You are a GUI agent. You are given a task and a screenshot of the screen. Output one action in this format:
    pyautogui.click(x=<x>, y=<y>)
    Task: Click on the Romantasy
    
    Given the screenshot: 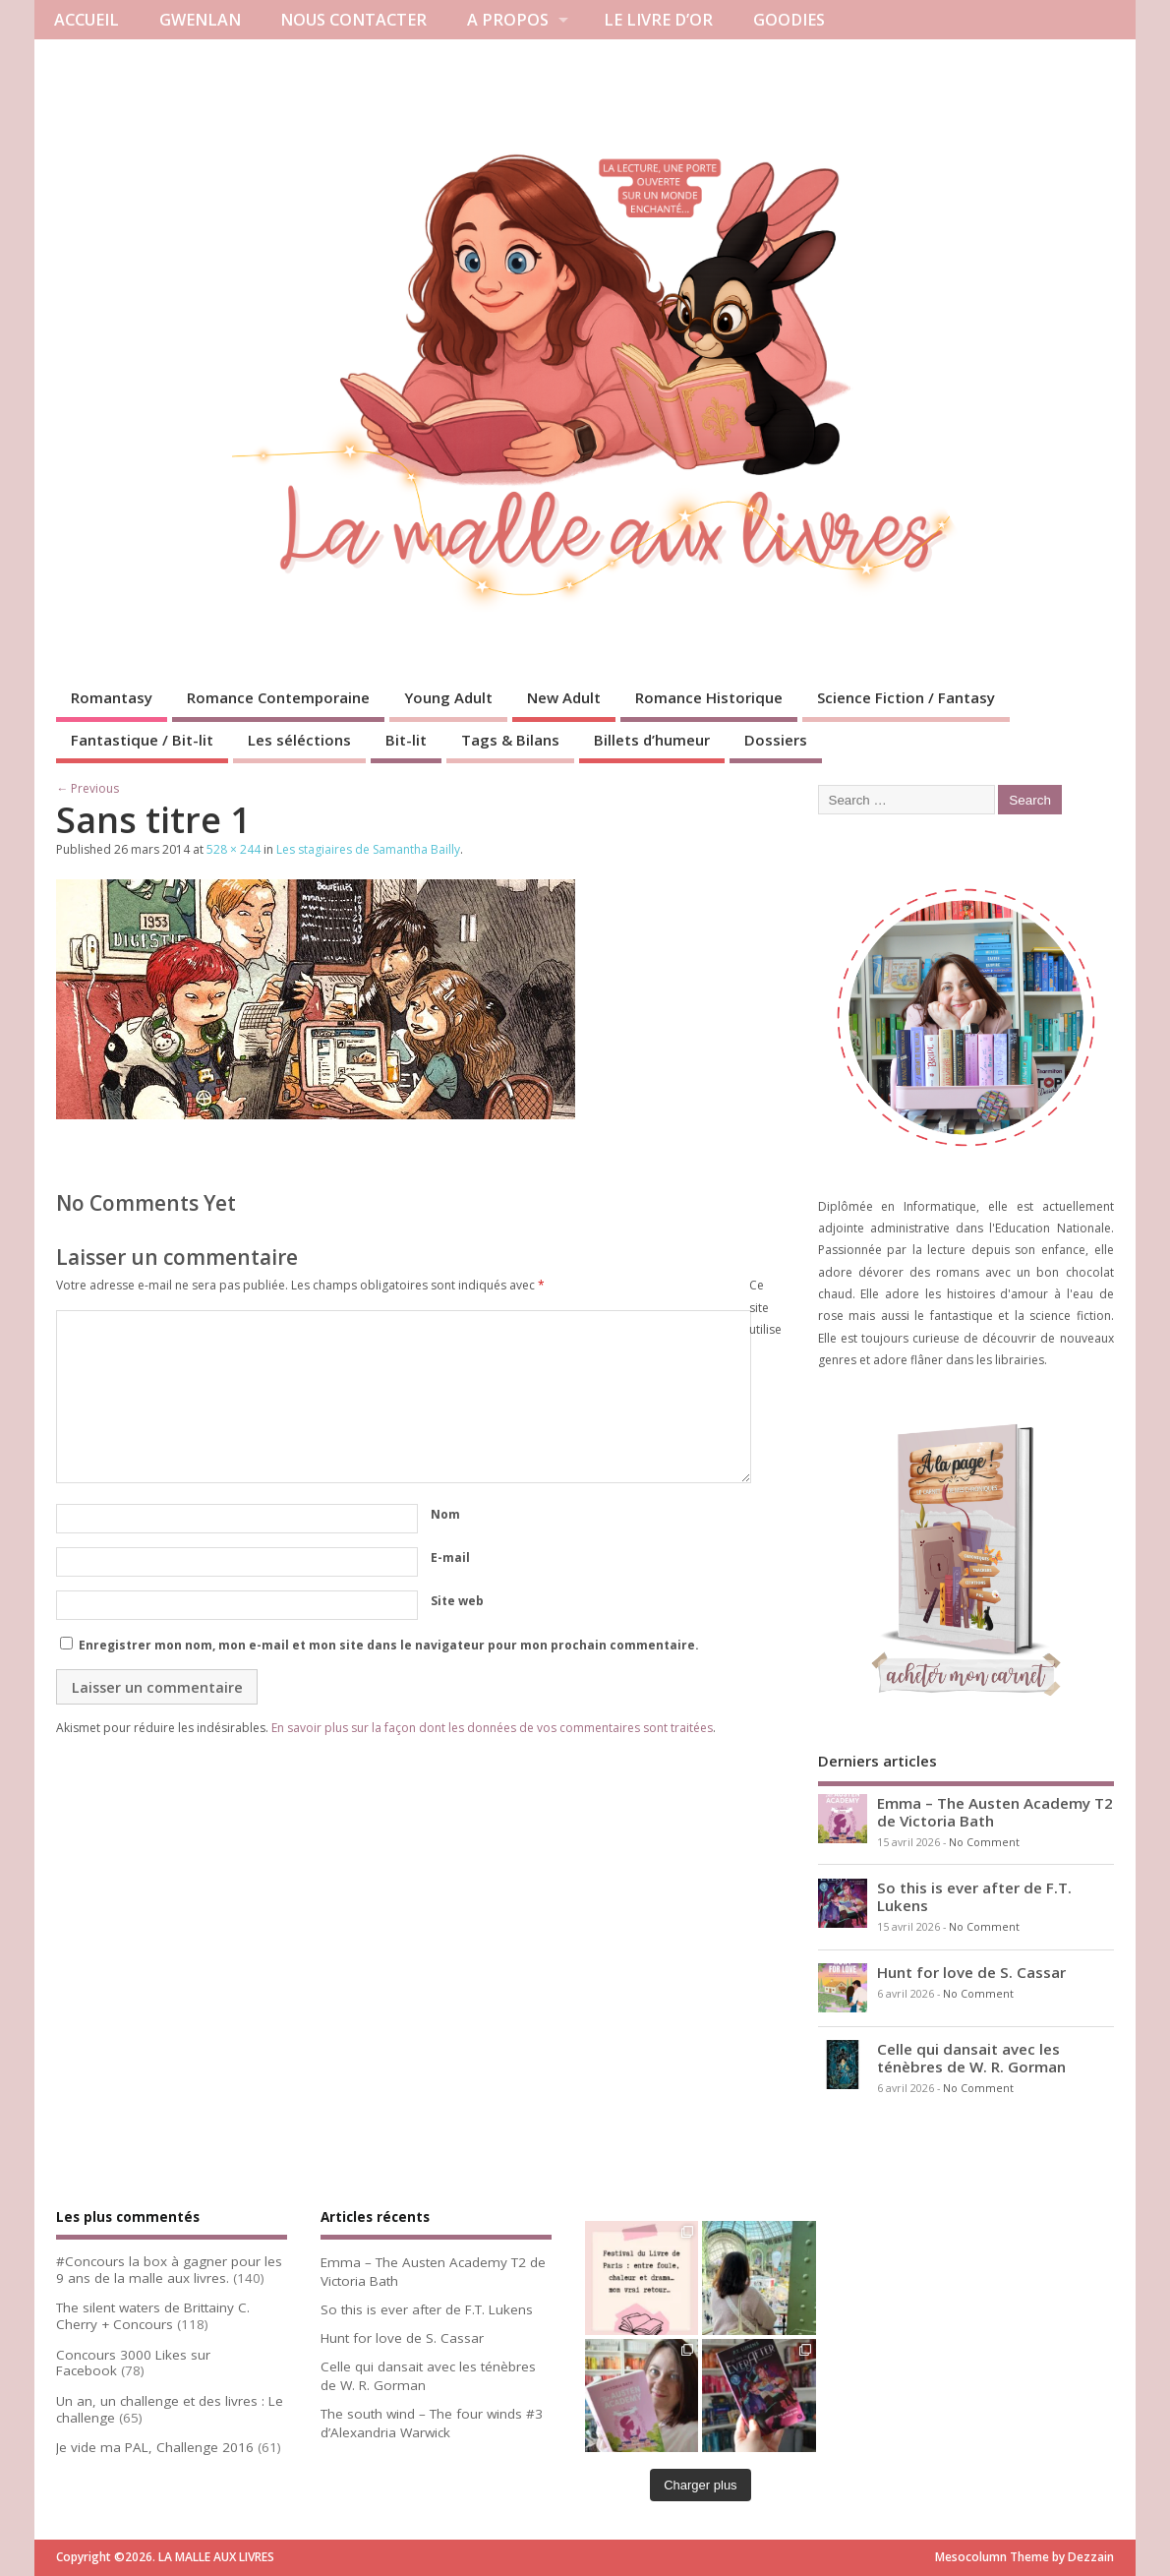 What is the action you would take?
    pyautogui.click(x=111, y=697)
    